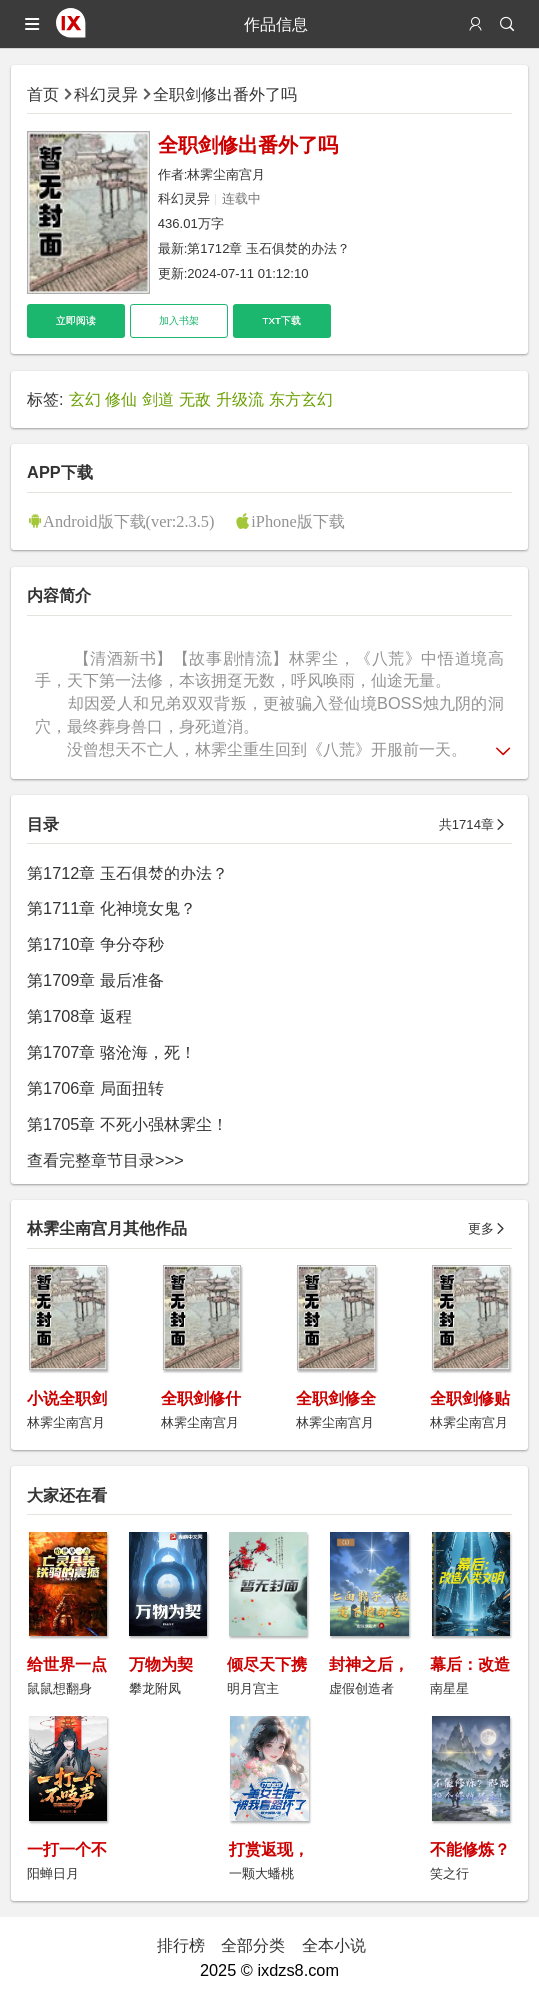 Image resolution: width=539 pixels, height=1999 pixels. I want to click on 剑道, so click(158, 399).